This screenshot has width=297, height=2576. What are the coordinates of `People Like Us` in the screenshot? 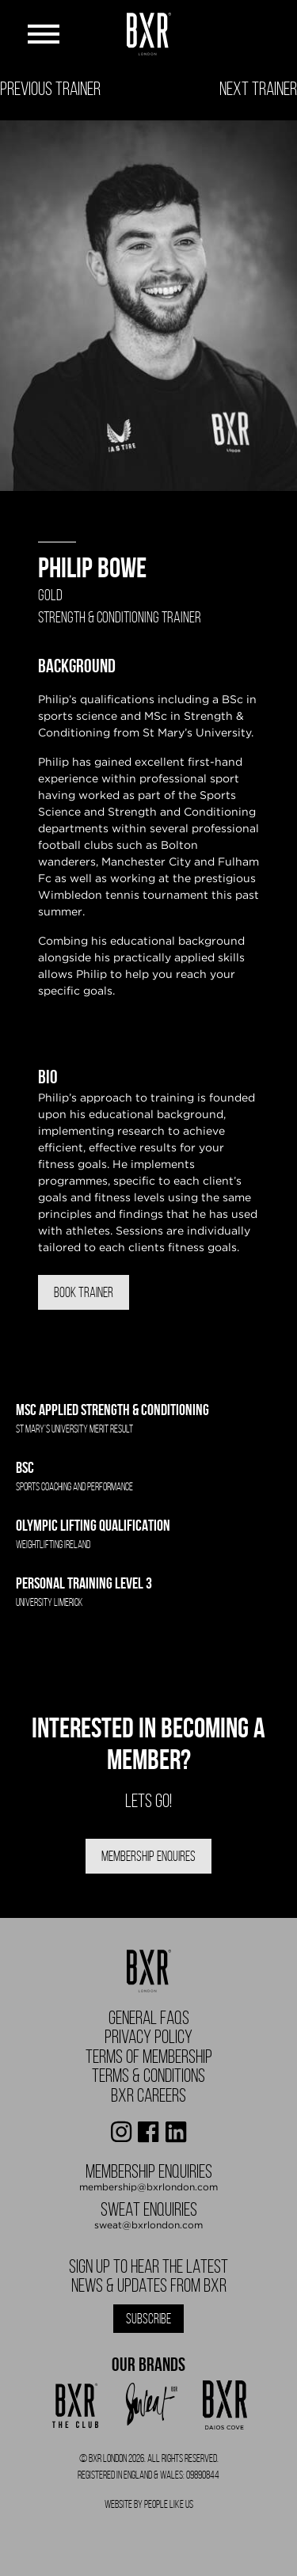 It's located at (168, 2504).